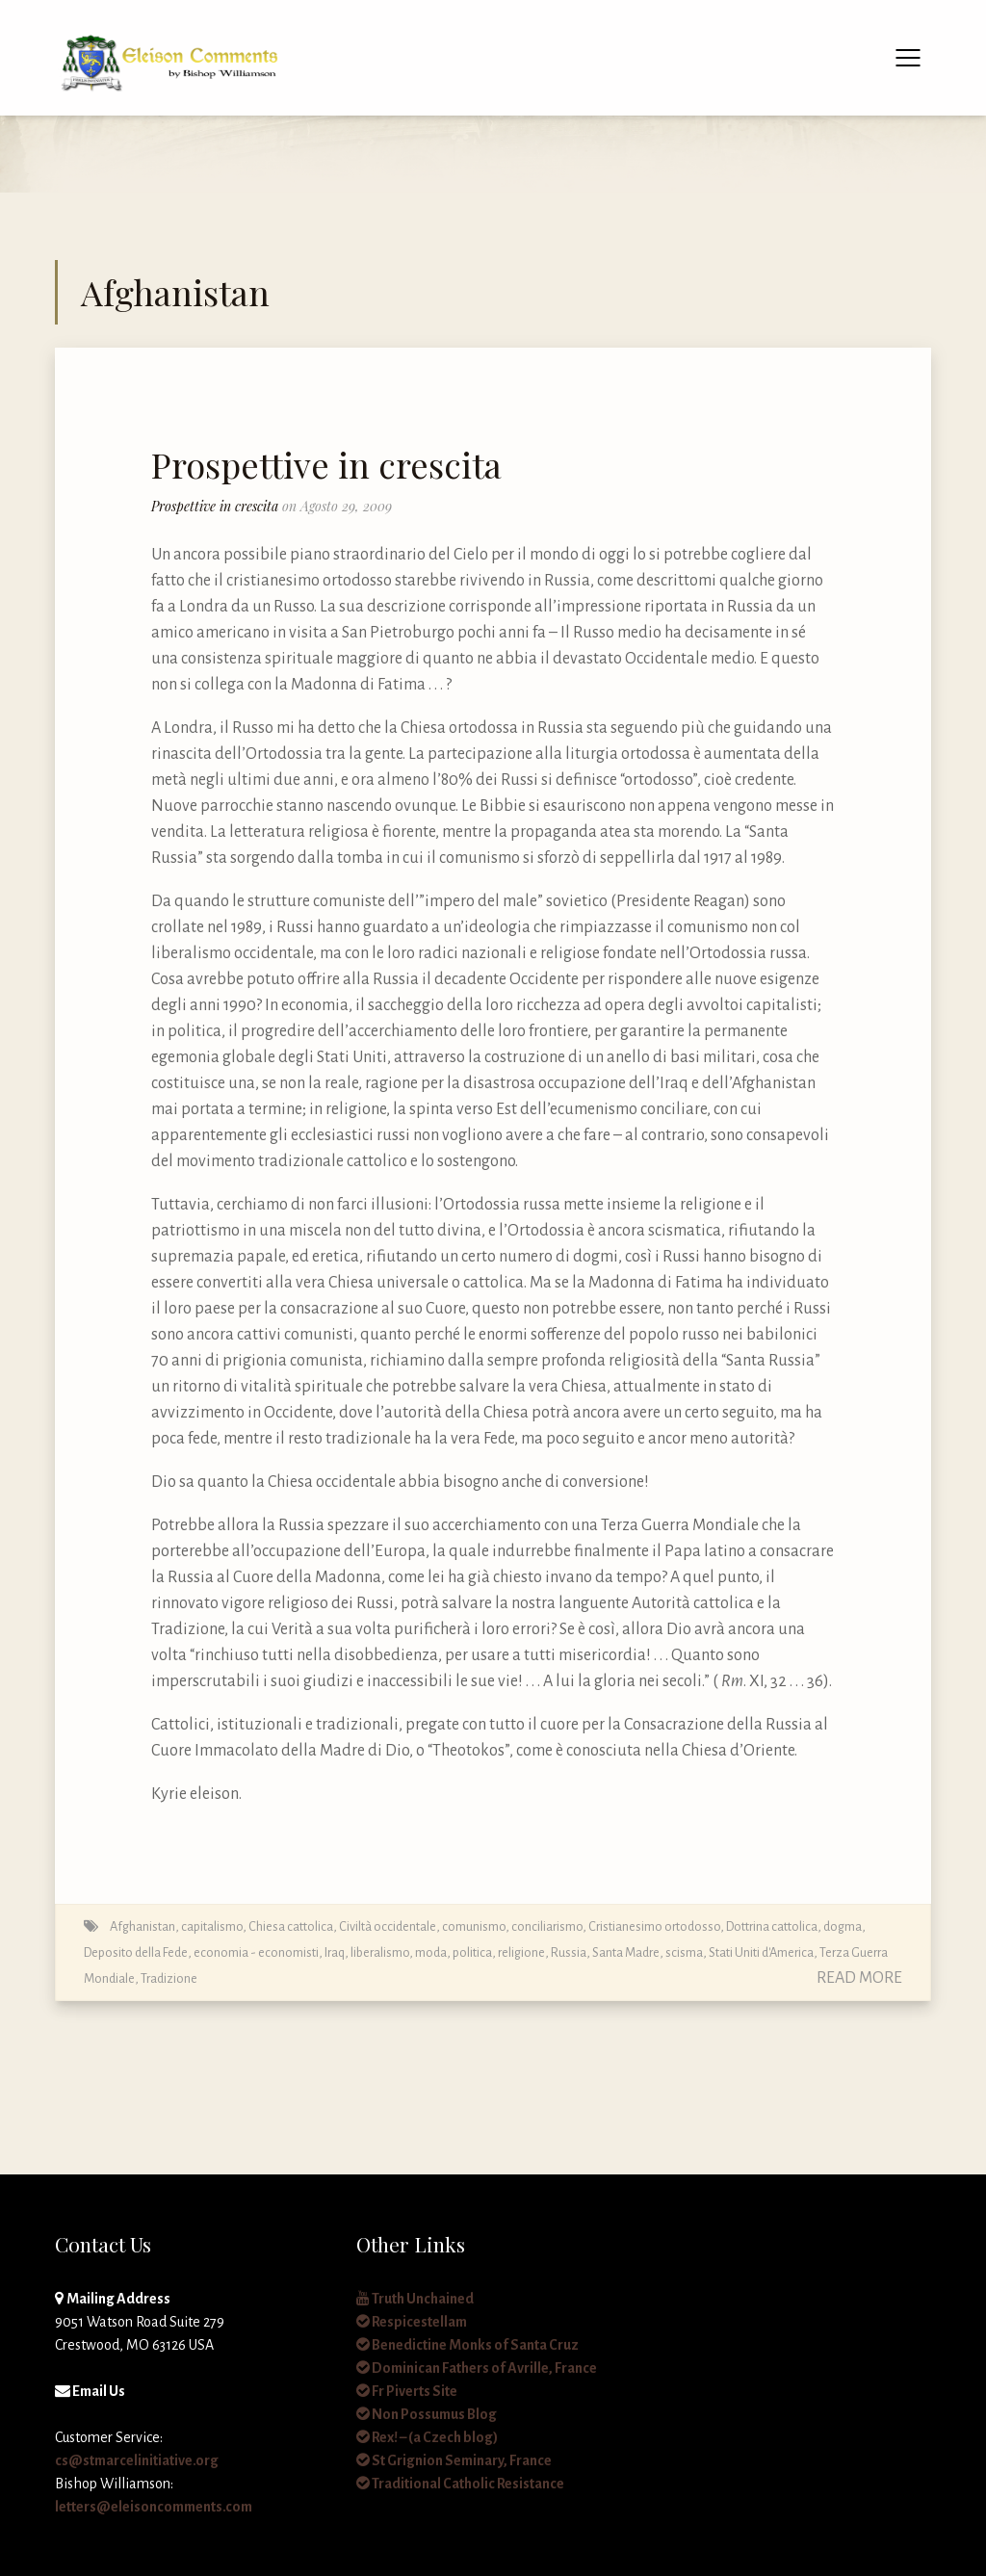 The width and height of the screenshot is (986, 2576). I want to click on scisma, so click(684, 1952).